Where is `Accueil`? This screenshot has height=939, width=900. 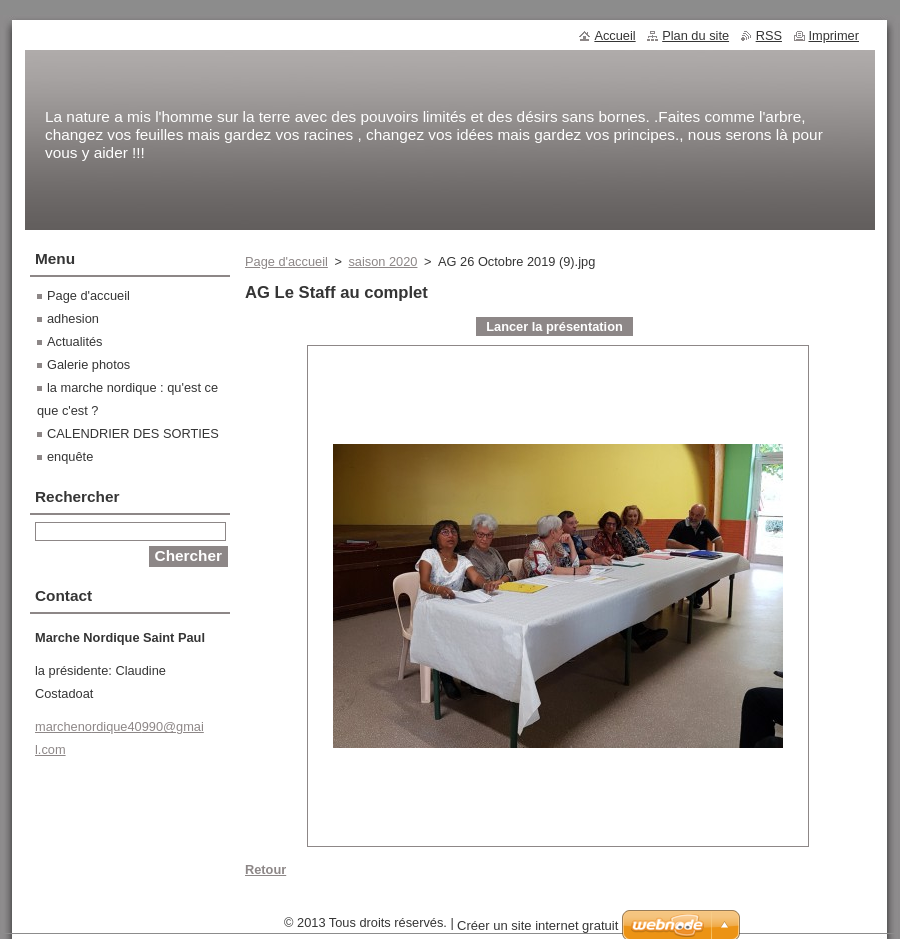 Accueil is located at coordinates (614, 35).